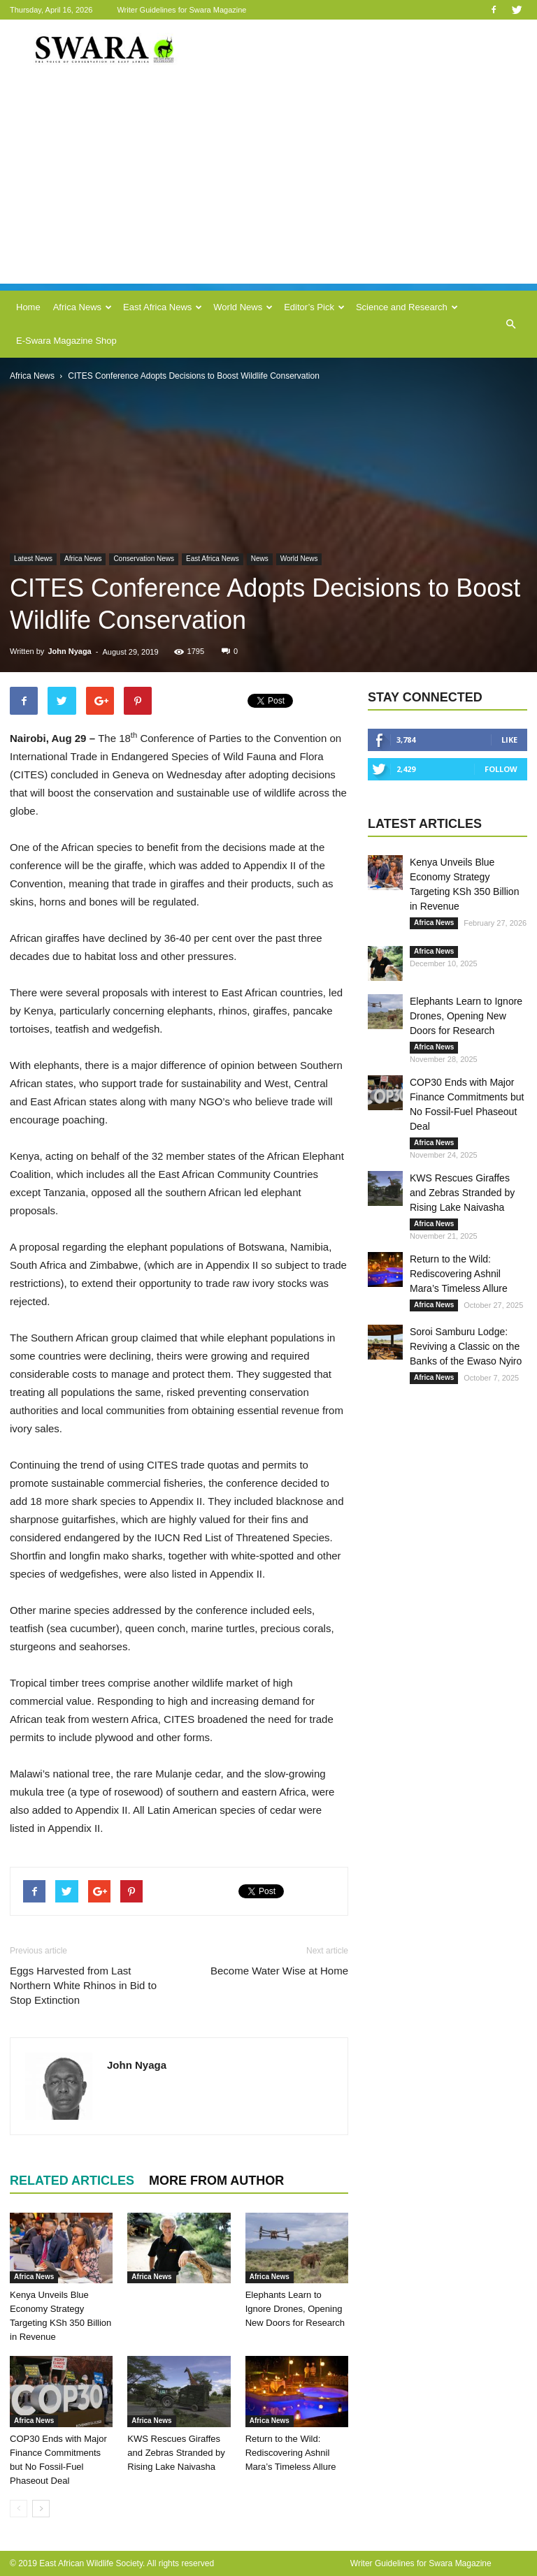  Describe the element at coordinates (83, 1985) in the screenshot. I see `Eggs Harvested from Last Northern White Rhinos in Bid to Stop Extinction` at that location.